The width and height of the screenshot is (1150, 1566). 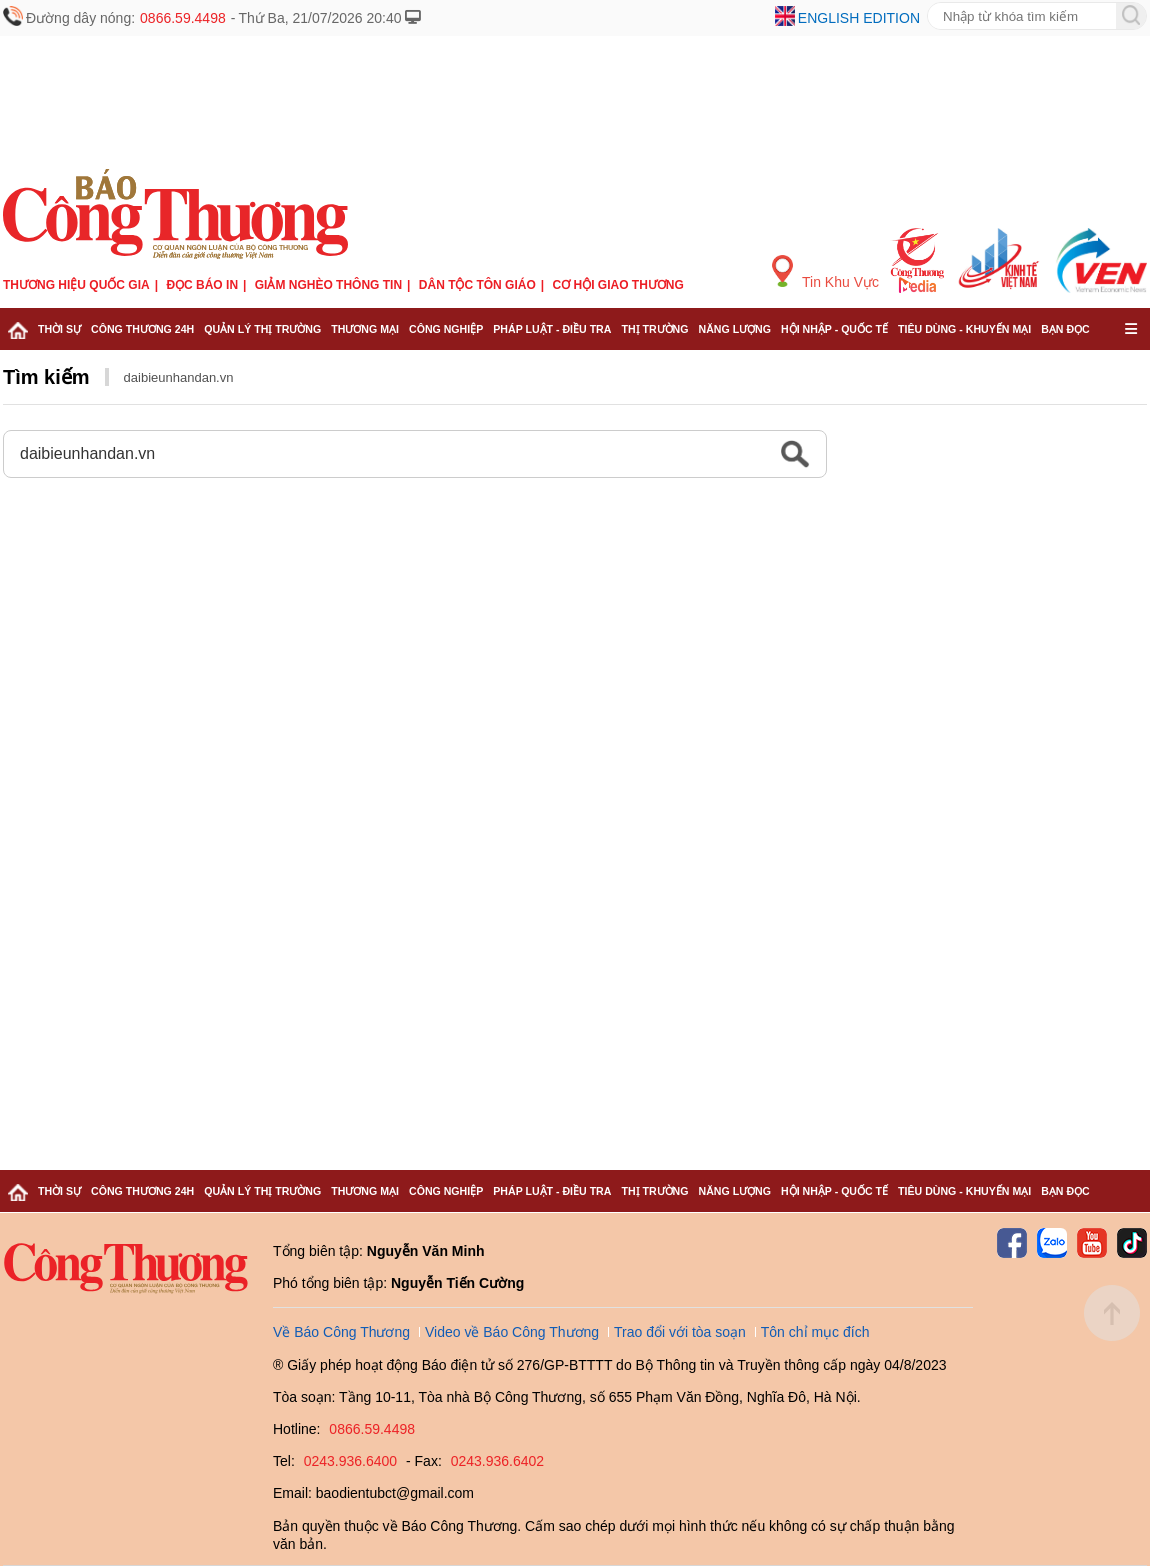 I want to click on Năng lượng, so click(x=735, y=329).